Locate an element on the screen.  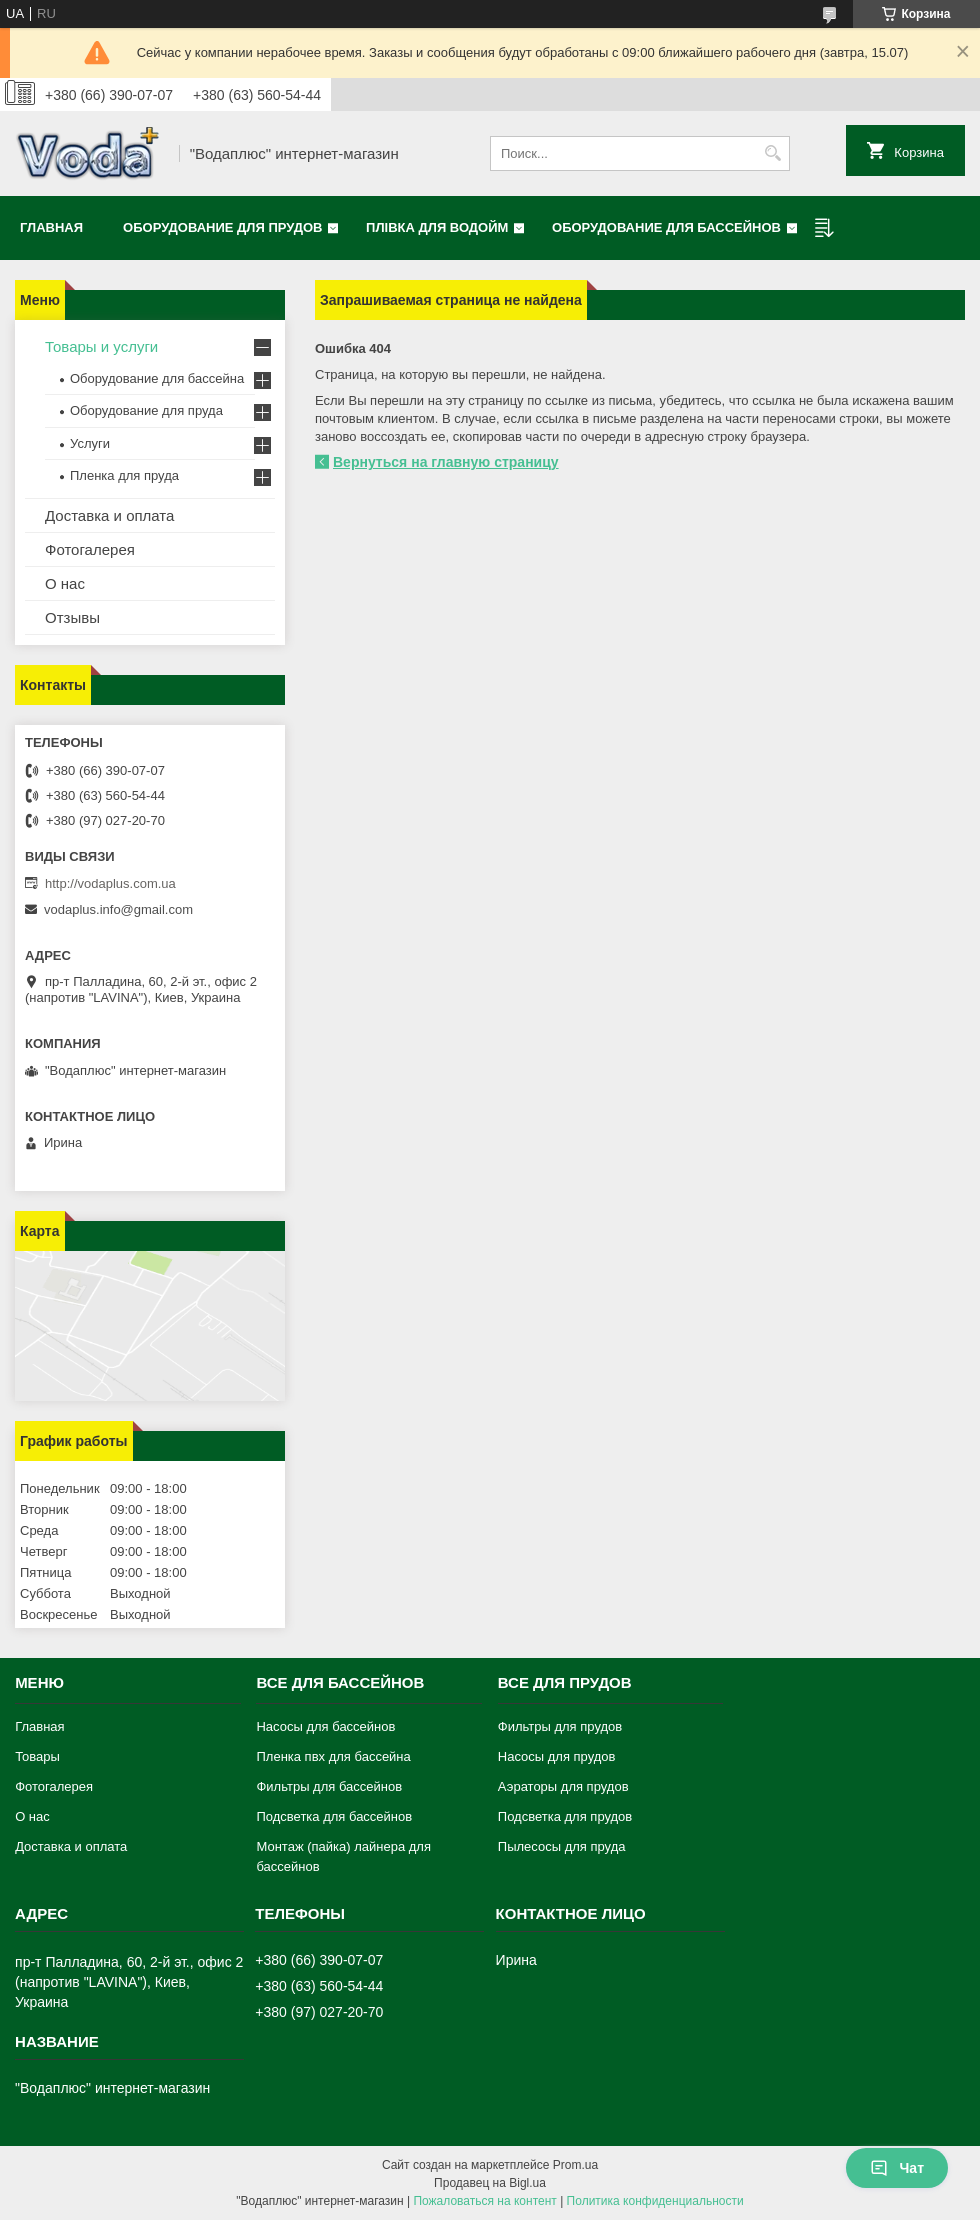
http://vodaplus.com.ua is located at coordinates (110, 883).